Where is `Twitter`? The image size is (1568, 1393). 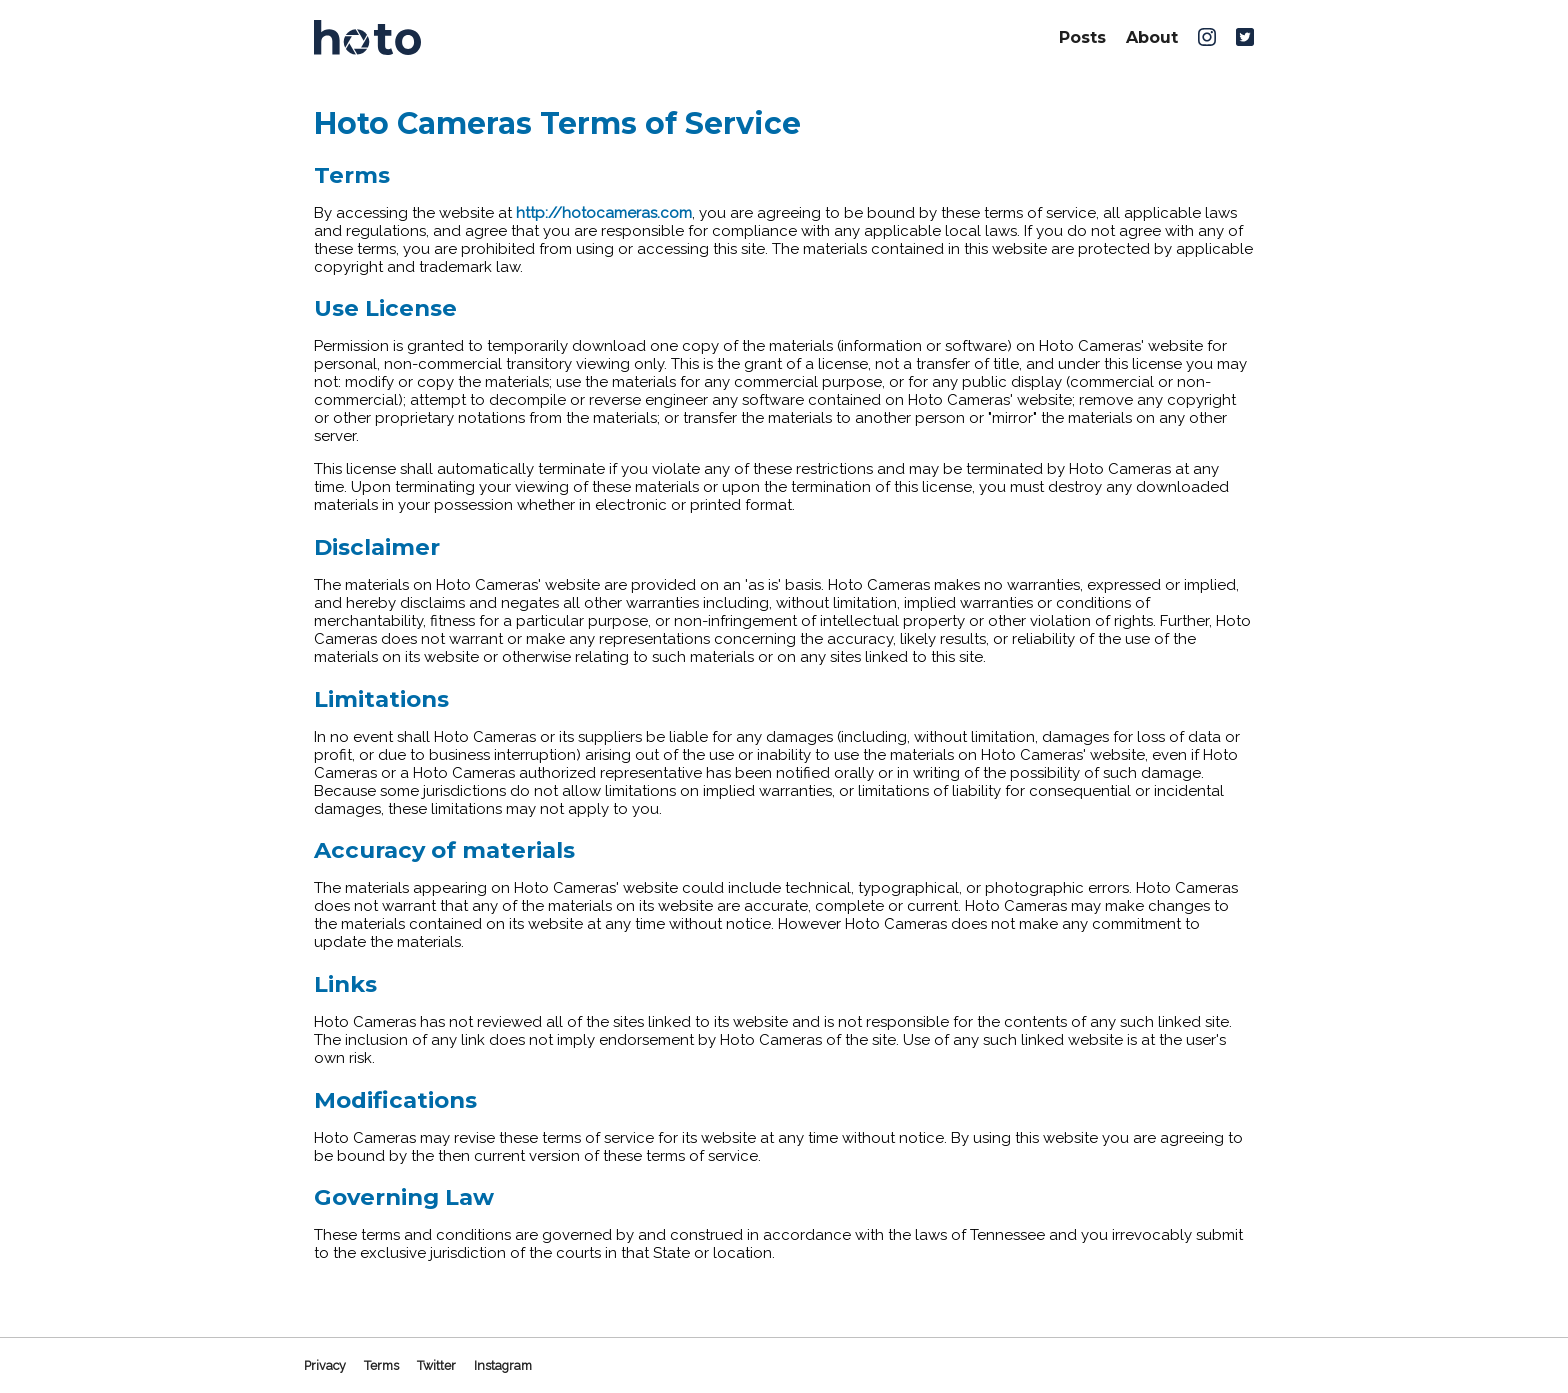 Twitter is located at coordinates (436, 1365).